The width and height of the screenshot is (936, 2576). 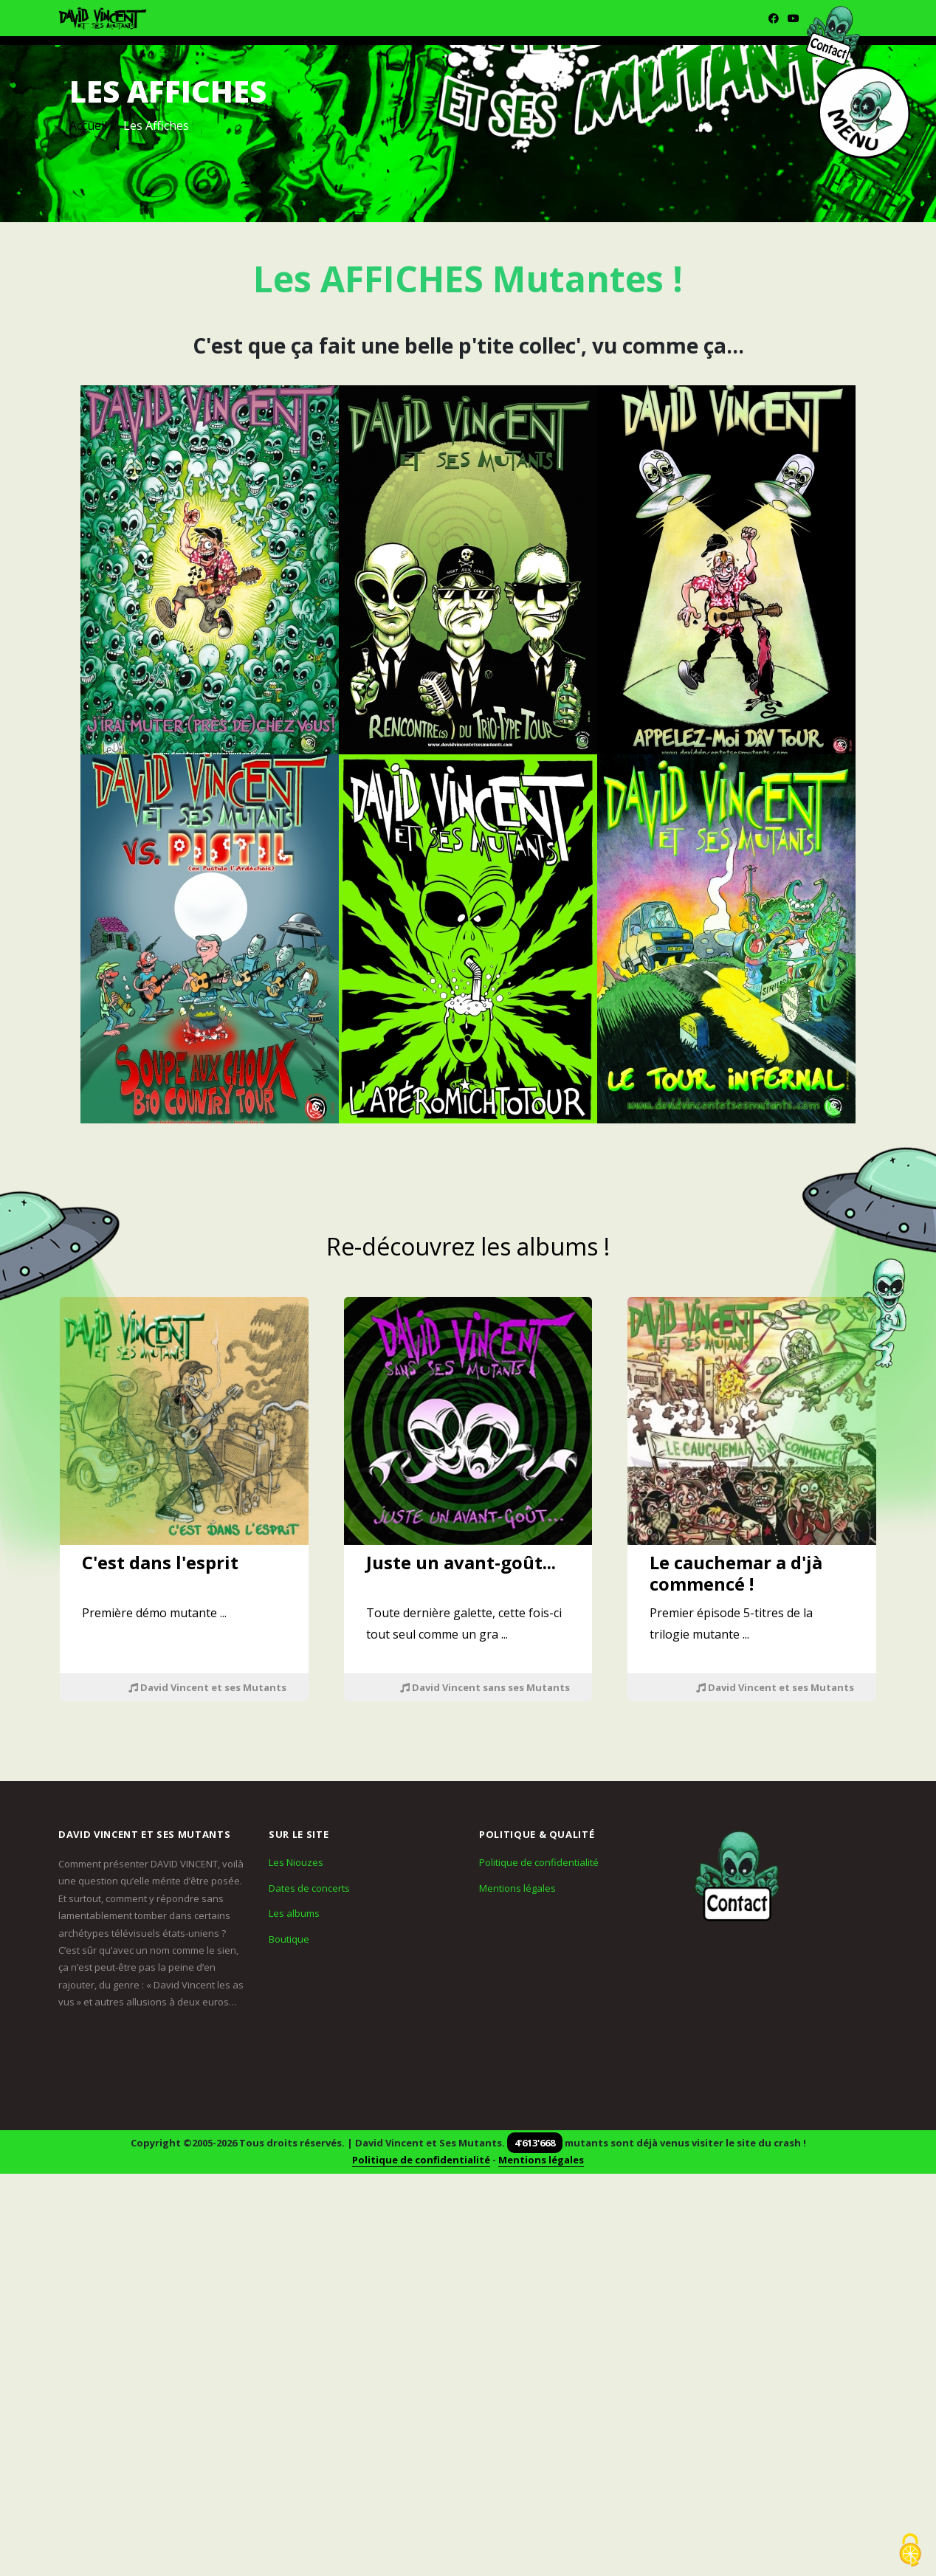 What do you see at coordinates (88, 125) in the screenshot?
I see `Accueil` at bounding box center [88, 125].